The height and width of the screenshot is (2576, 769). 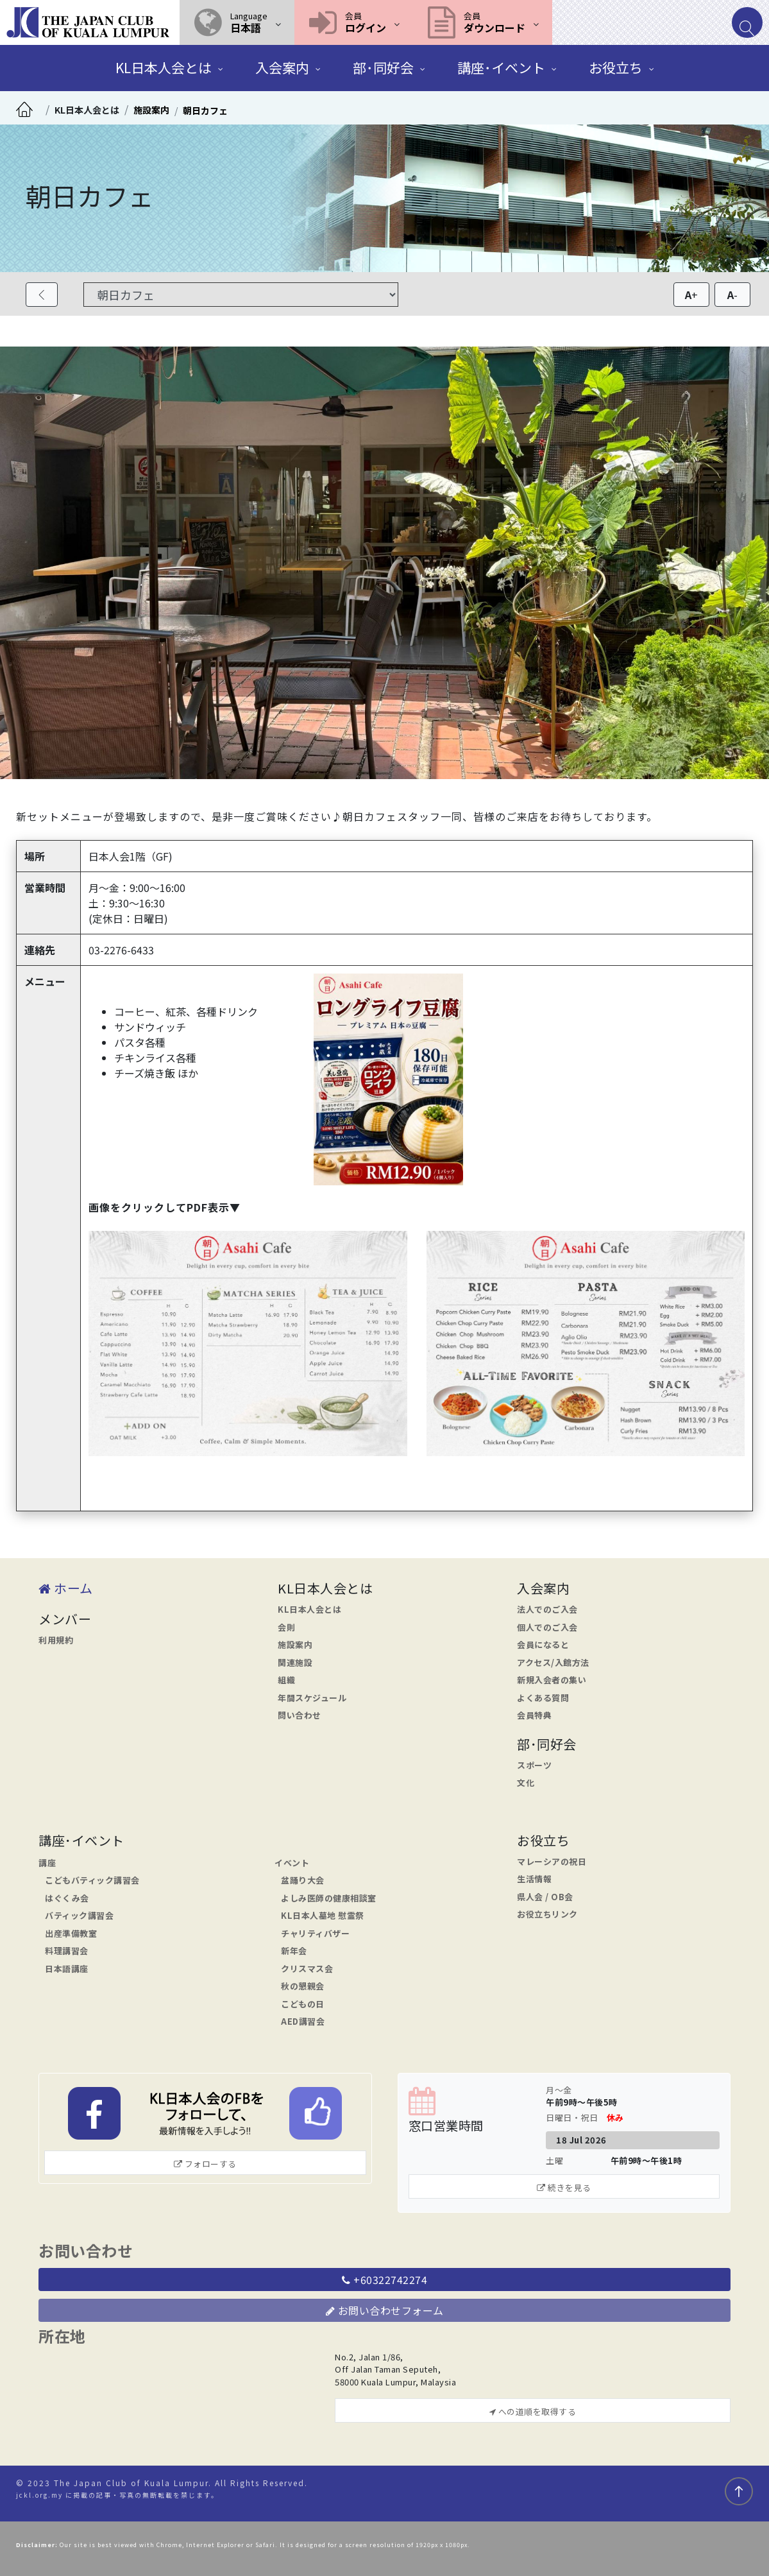 I want to click on チャリティバザー, so click(x=315, y=1933).